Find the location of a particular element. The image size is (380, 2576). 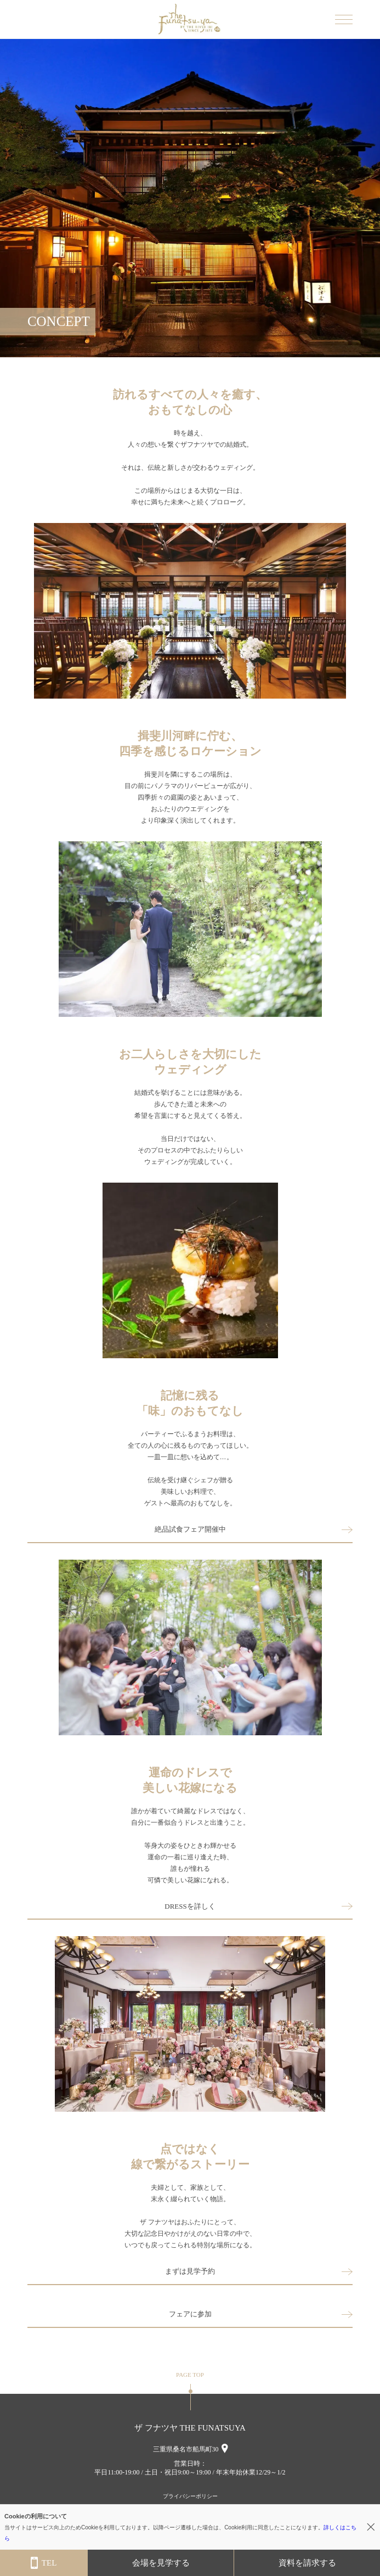

プライバシーポリシー is located at coordinates (190, 2496).